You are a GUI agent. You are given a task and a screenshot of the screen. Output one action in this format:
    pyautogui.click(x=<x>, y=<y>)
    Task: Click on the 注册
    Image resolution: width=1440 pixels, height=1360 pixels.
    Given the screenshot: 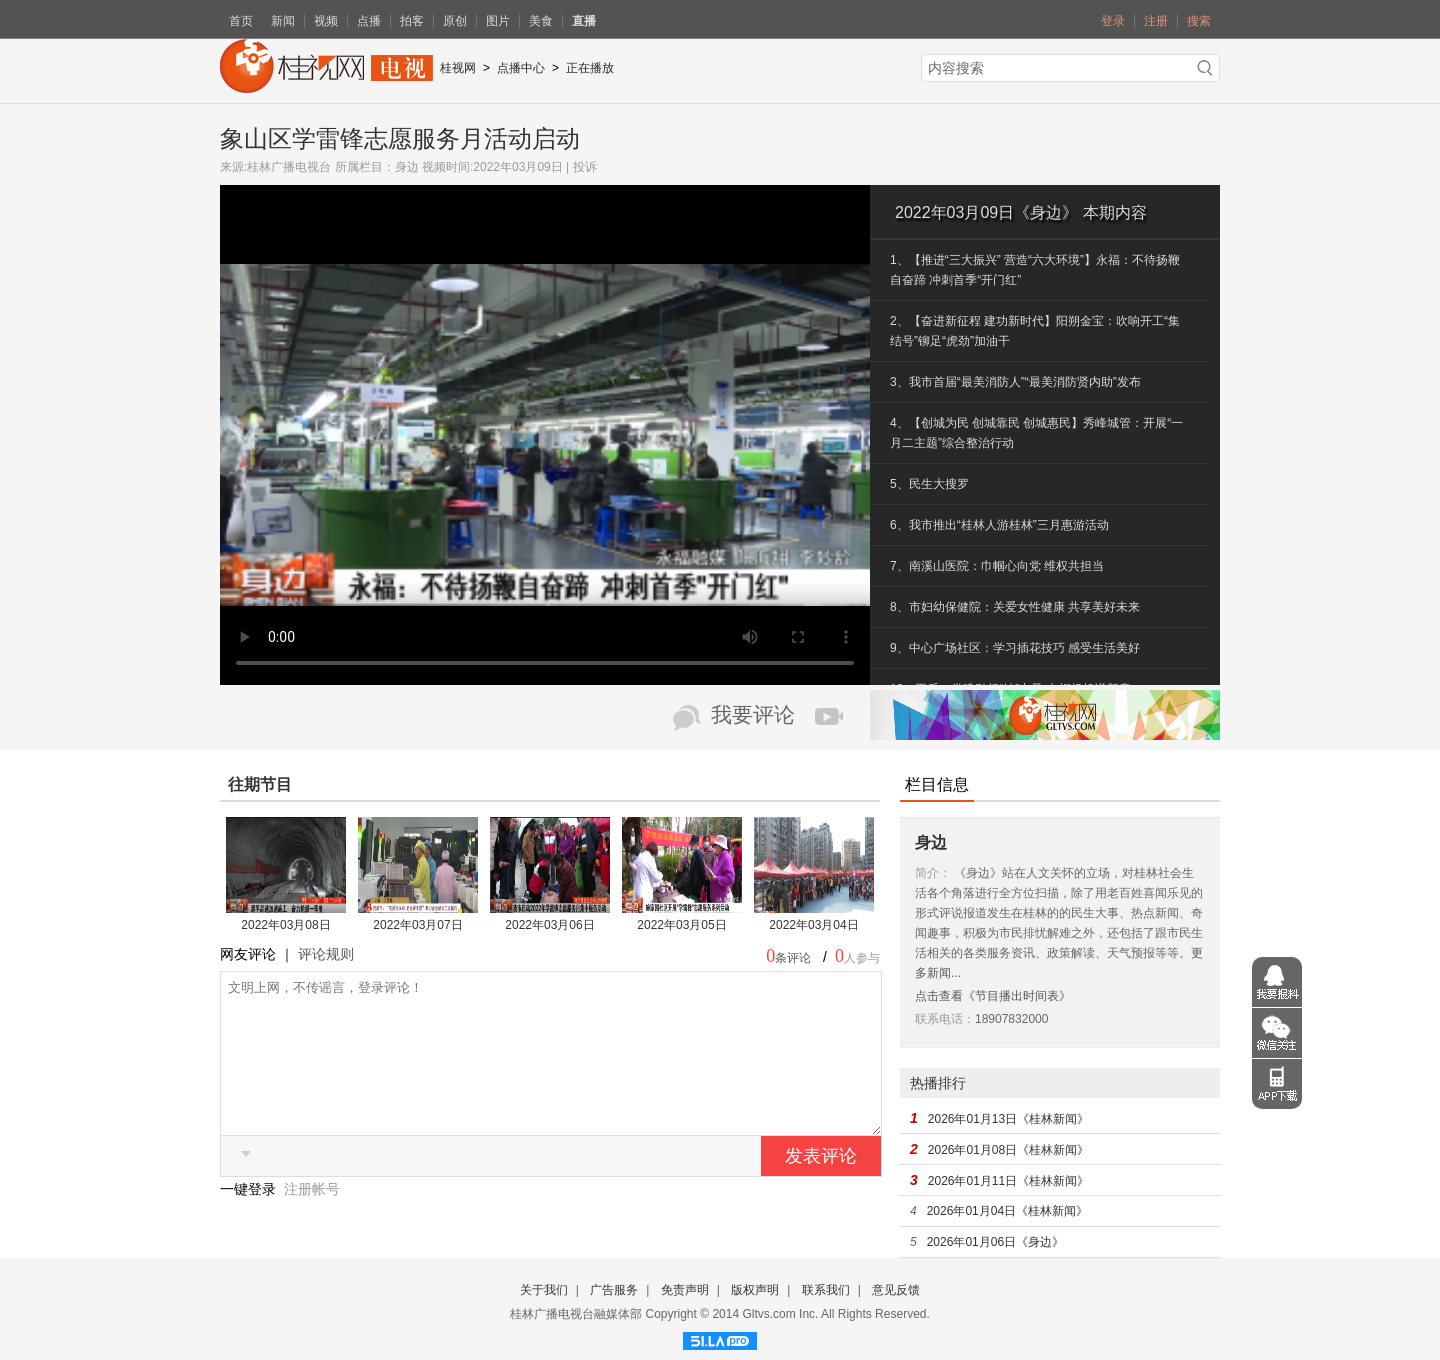 What is the action you would take?
    pyautogui.click(x=1156, y=21)
    